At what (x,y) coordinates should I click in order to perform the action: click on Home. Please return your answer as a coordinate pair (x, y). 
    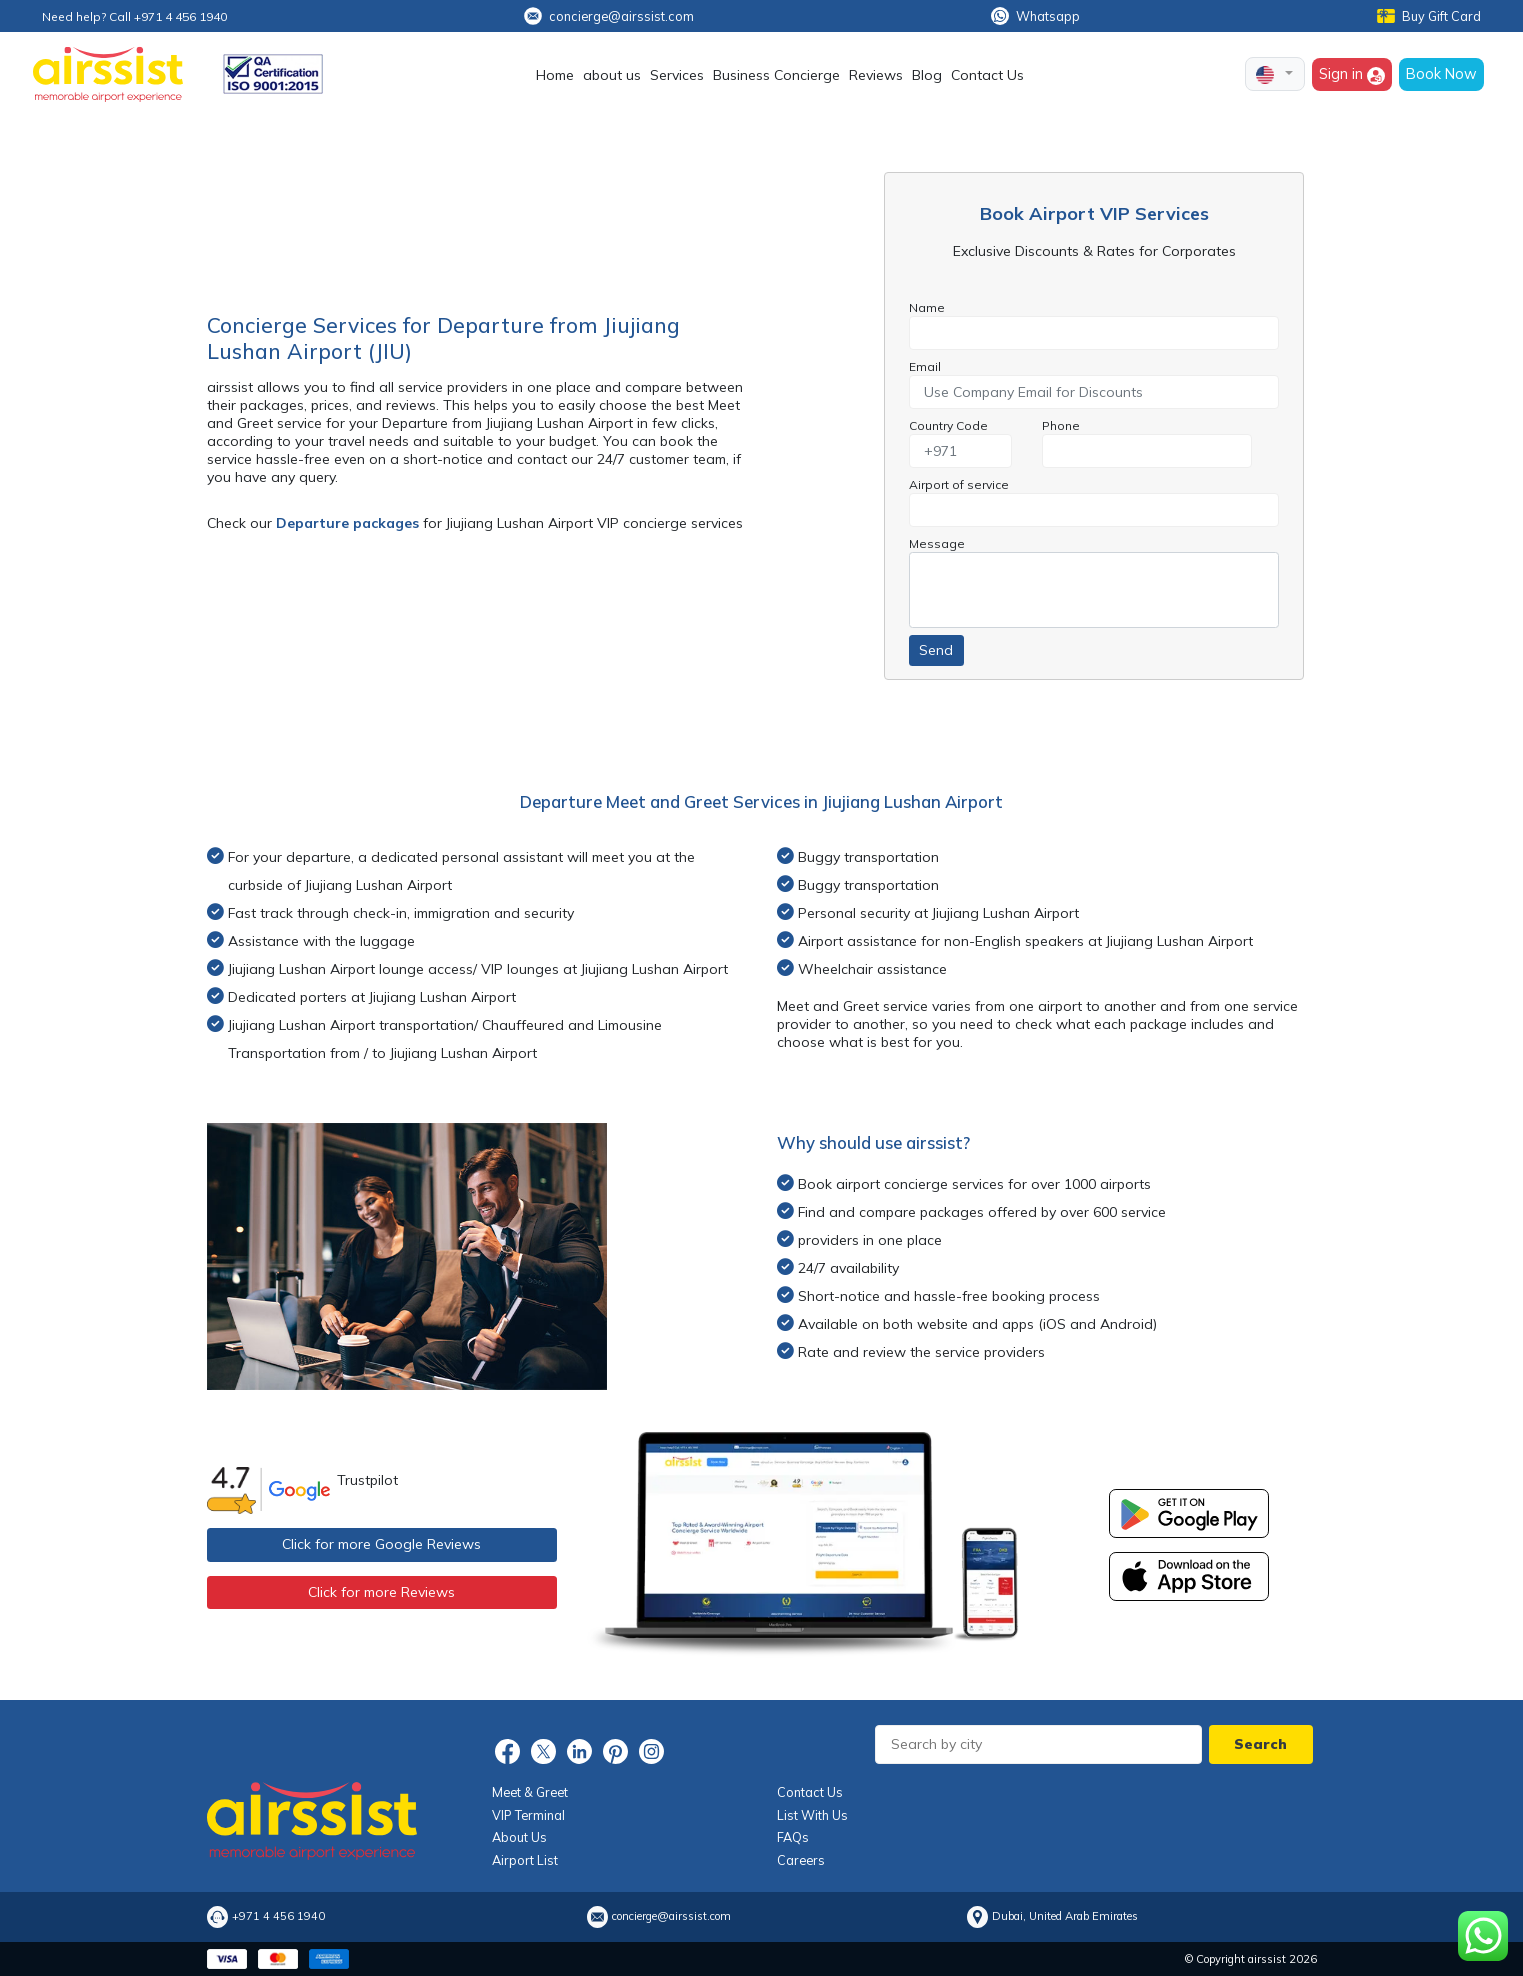
    Looking at the image, I should click on (555, 75).